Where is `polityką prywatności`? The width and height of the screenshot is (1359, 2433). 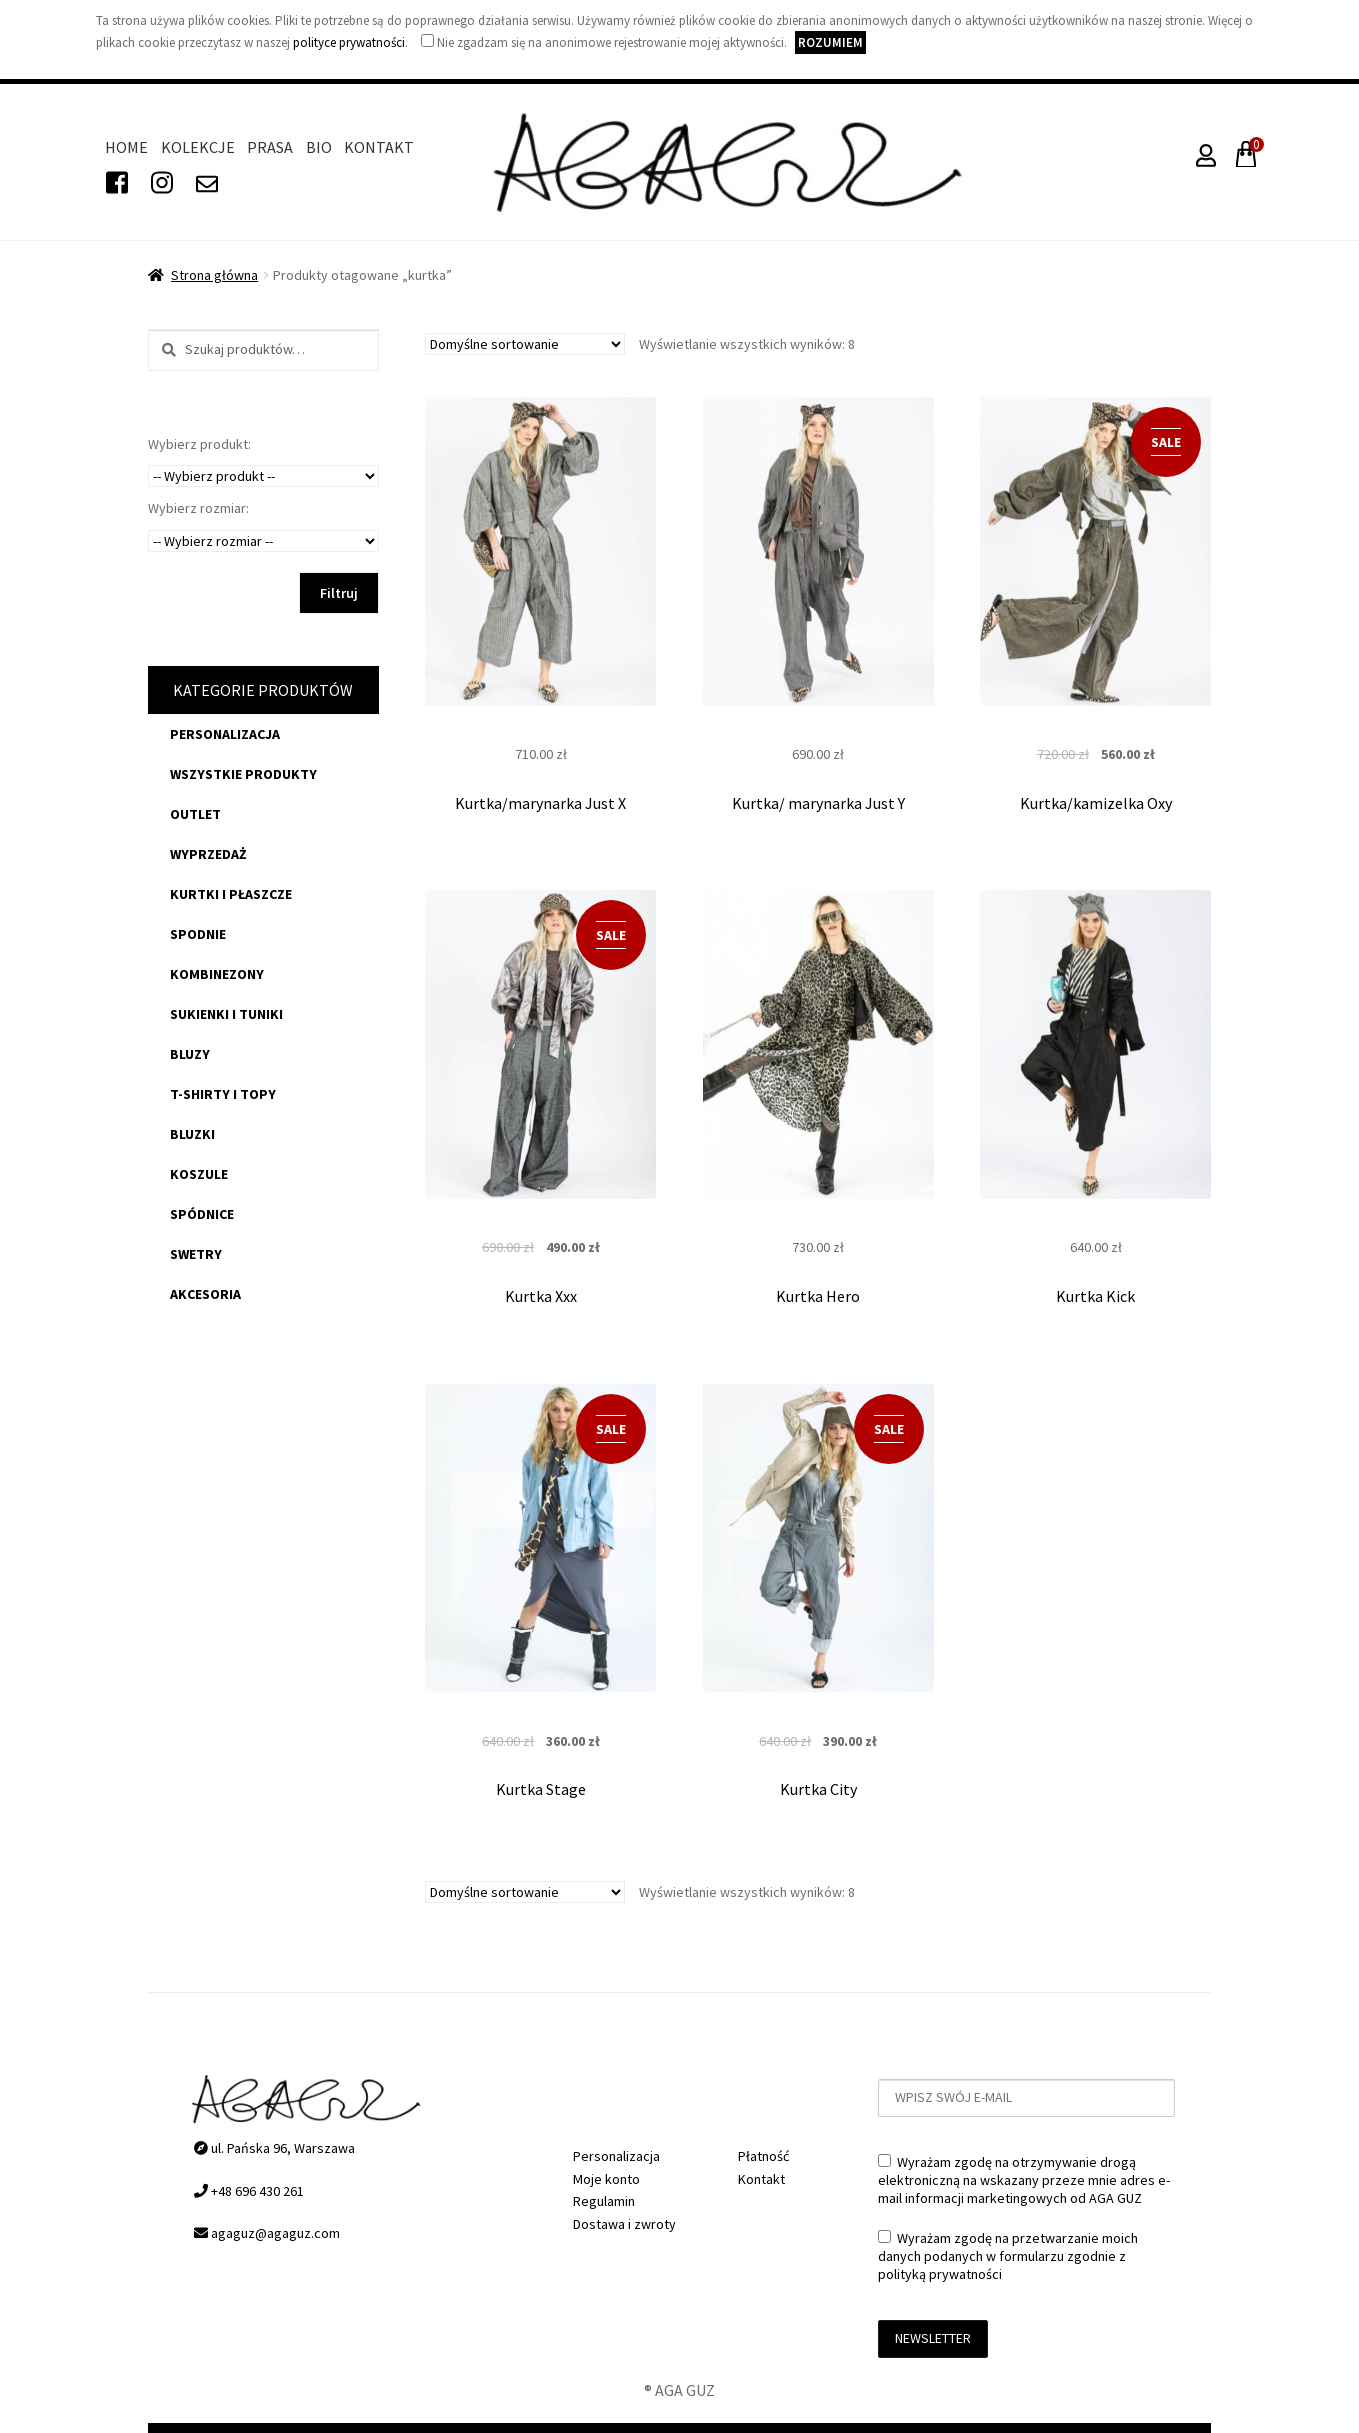 polityką prywatności is located at coordinates (940, 2274).